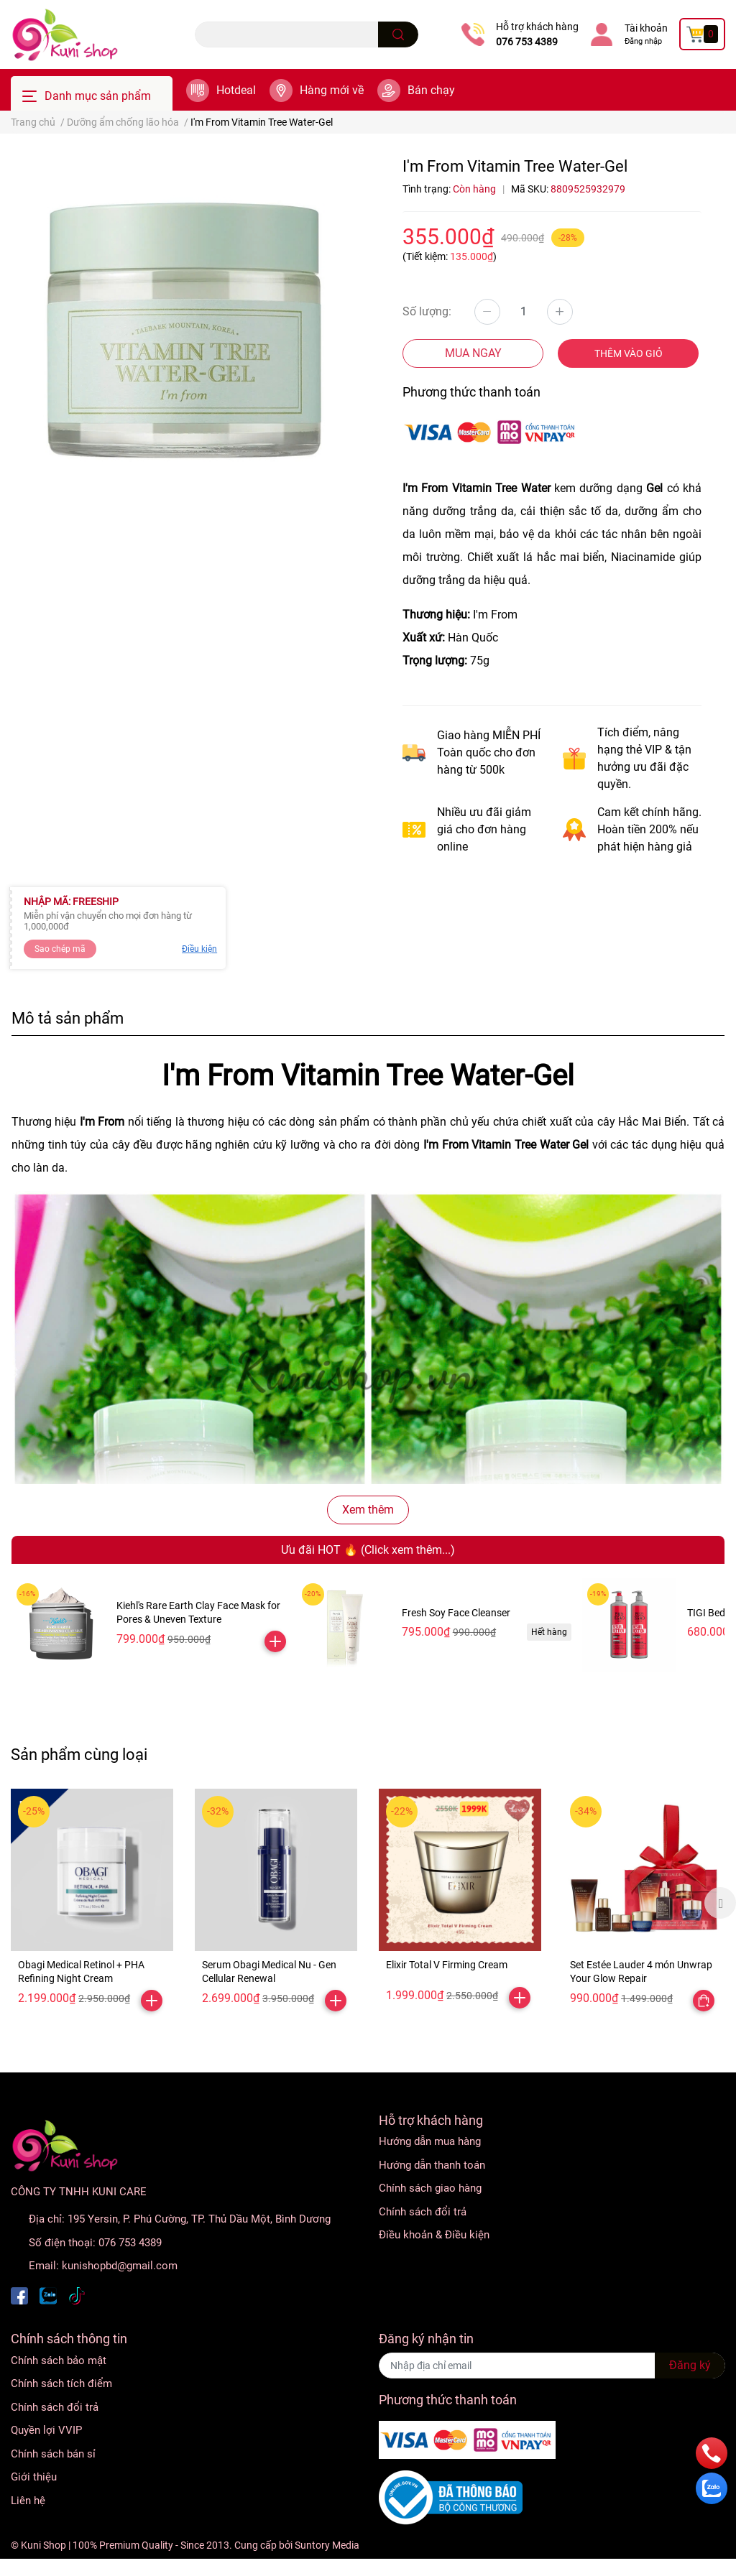 The height and width of the screenshot is (2576, 736). What do you see at coordinates (92, 1903) in the screenshot?
I see `[option]` at bounding box center [92, 1903].